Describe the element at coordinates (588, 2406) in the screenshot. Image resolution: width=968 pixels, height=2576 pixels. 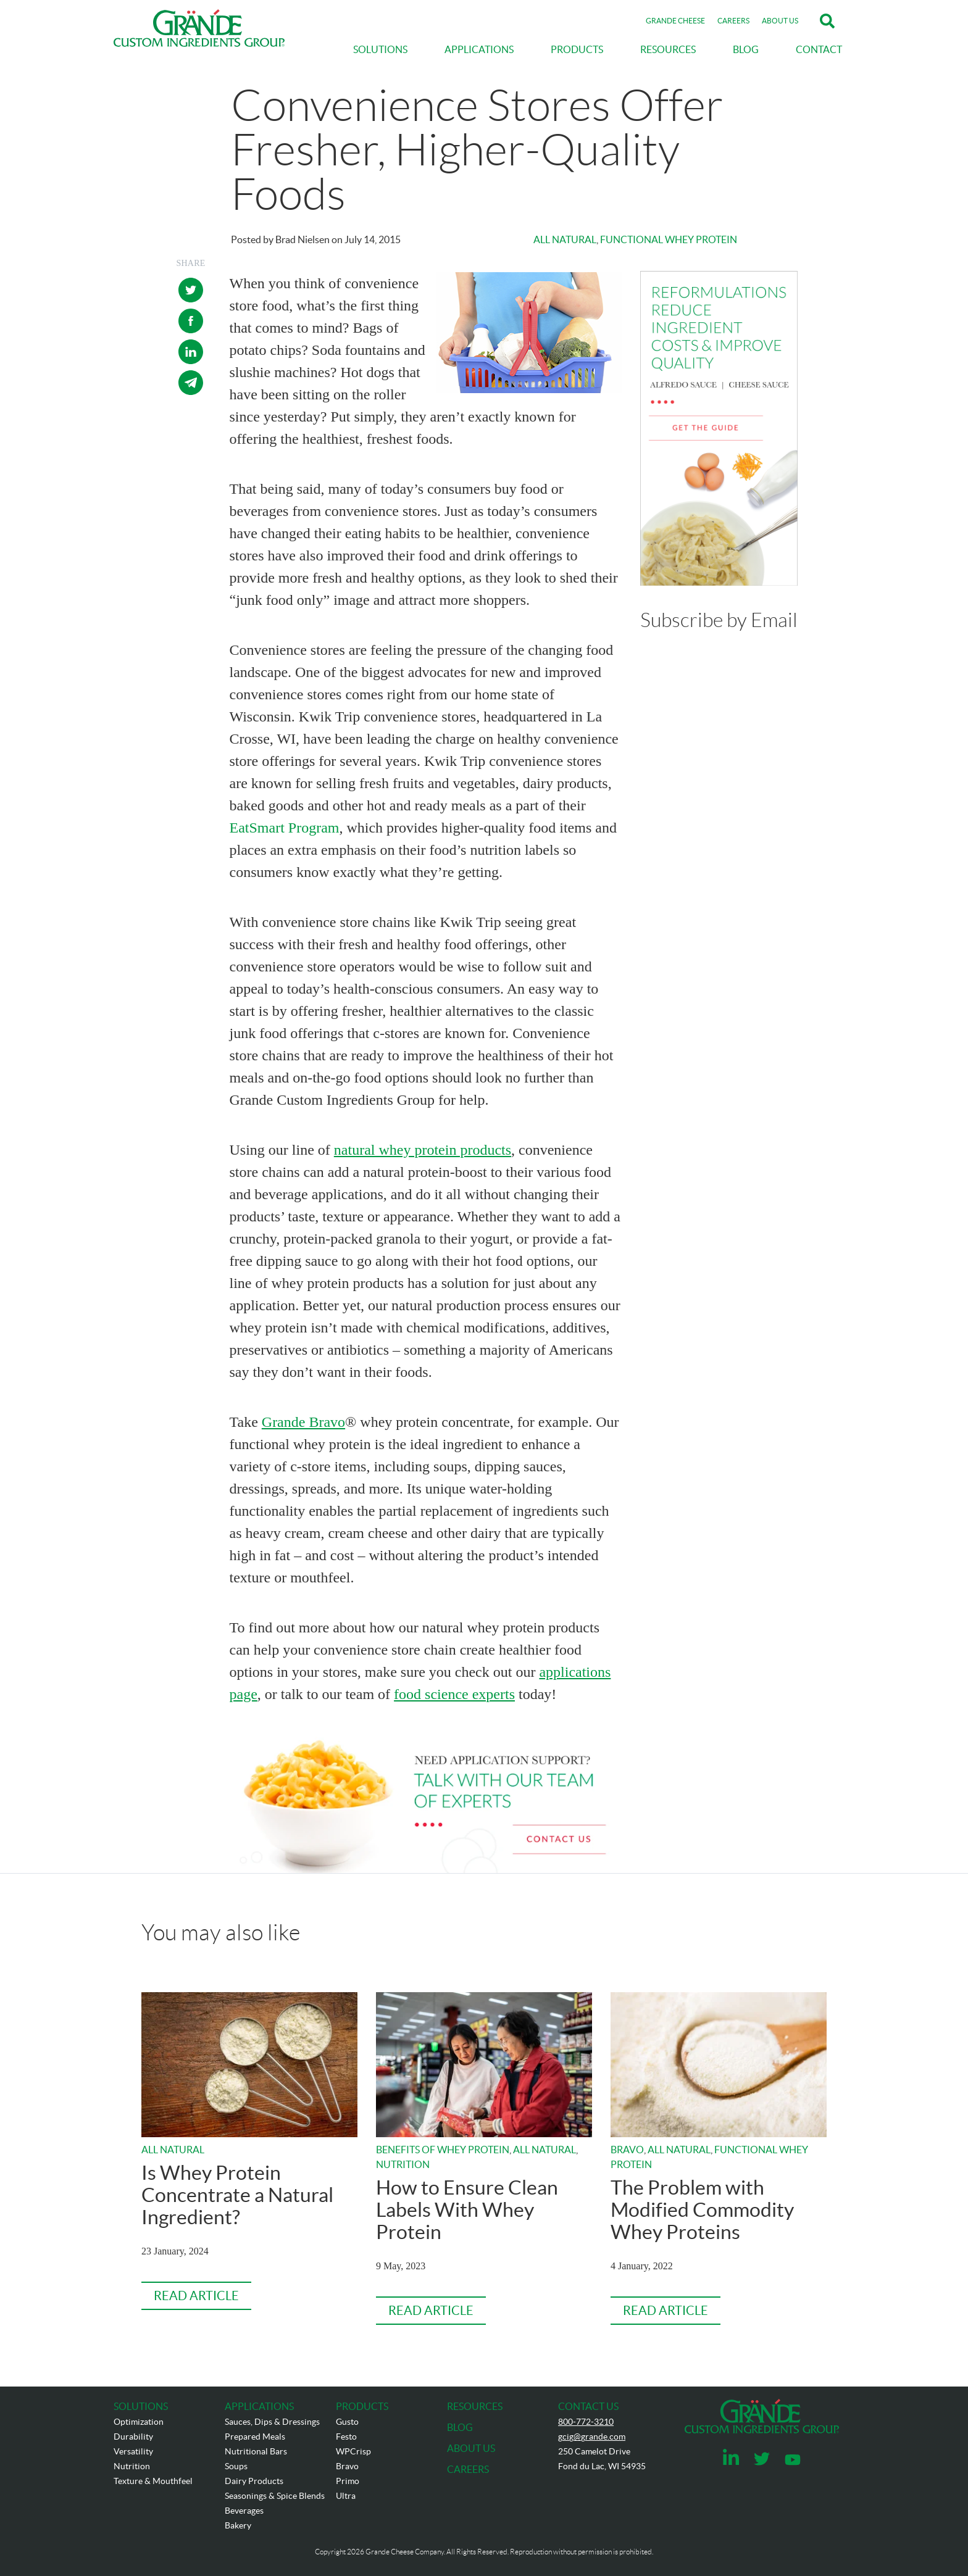
I see `CONTACT US [menuitem]` at that location.